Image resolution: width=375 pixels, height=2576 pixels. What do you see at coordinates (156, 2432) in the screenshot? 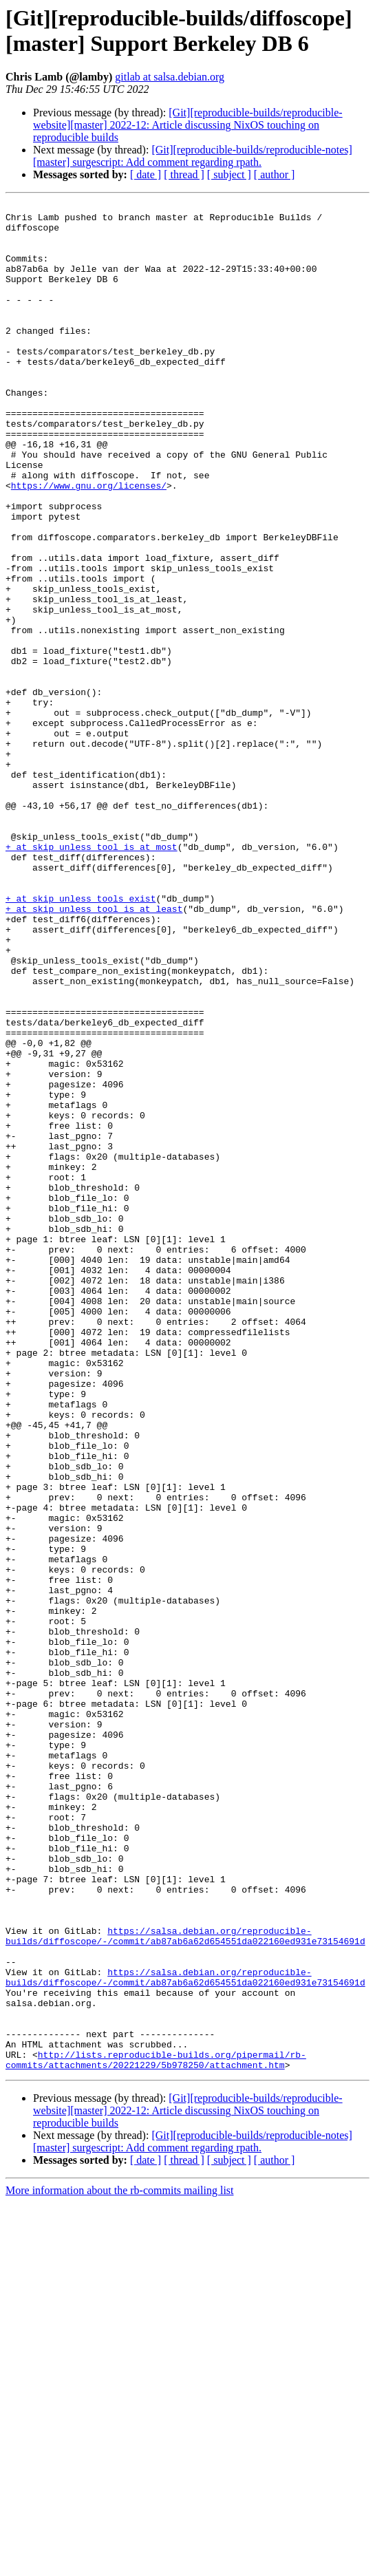
I see `http://lists.reproducible-builds.org/pipermail/rb-commits/attachments/20221229/5b978250/attachment.htm` at bounding box center [156, 2432].